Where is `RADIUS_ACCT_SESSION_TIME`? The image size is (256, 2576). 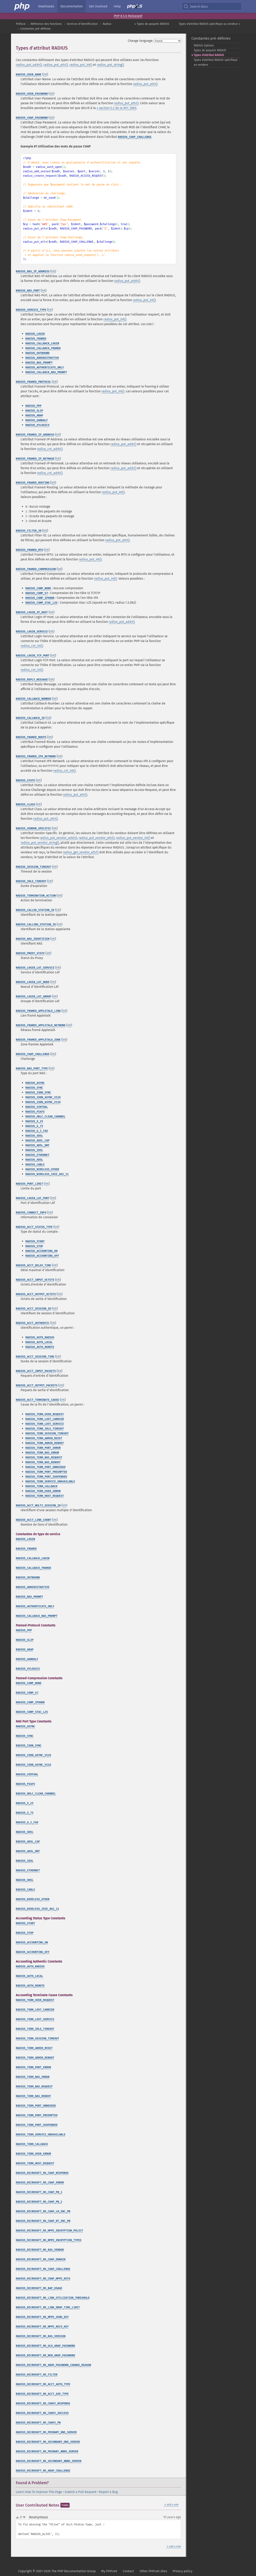 RADIUS_ACCT_SESSION_TIME is located at coordinates (35, 1356).